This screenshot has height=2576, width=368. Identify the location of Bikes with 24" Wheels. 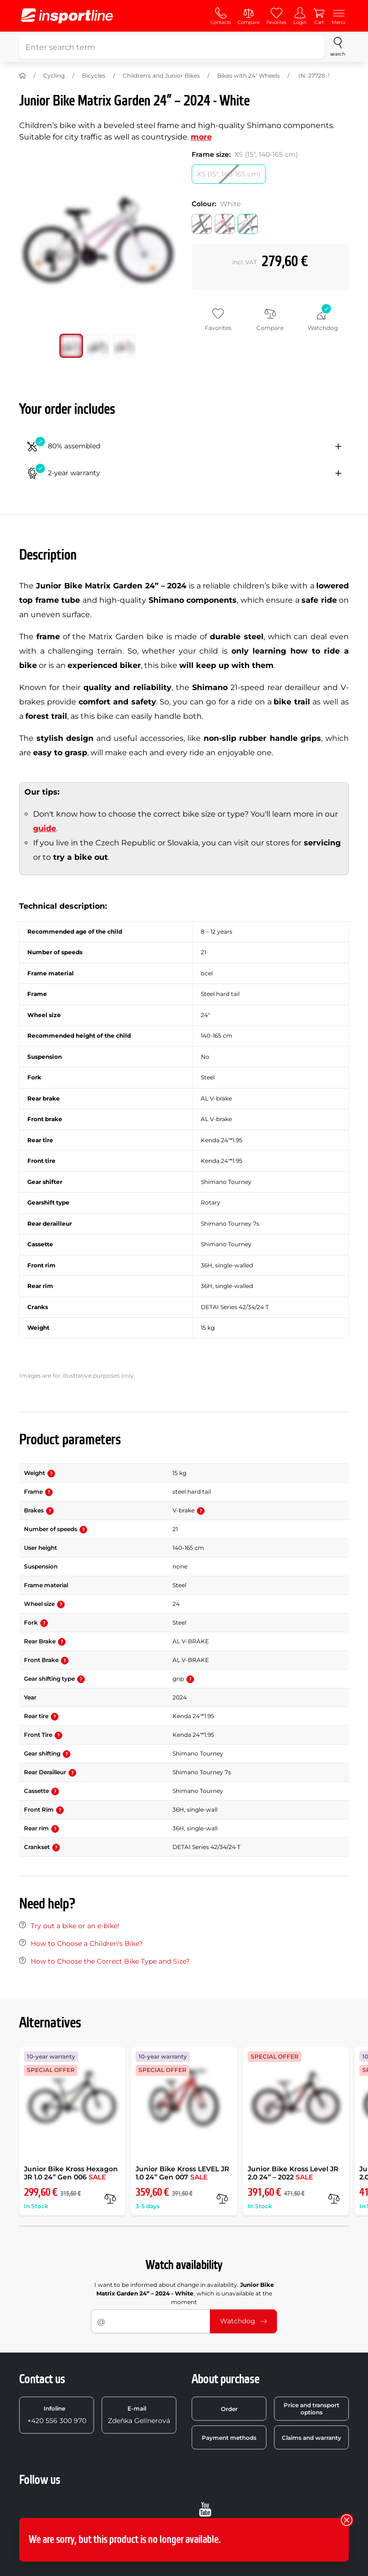
(248, 75).